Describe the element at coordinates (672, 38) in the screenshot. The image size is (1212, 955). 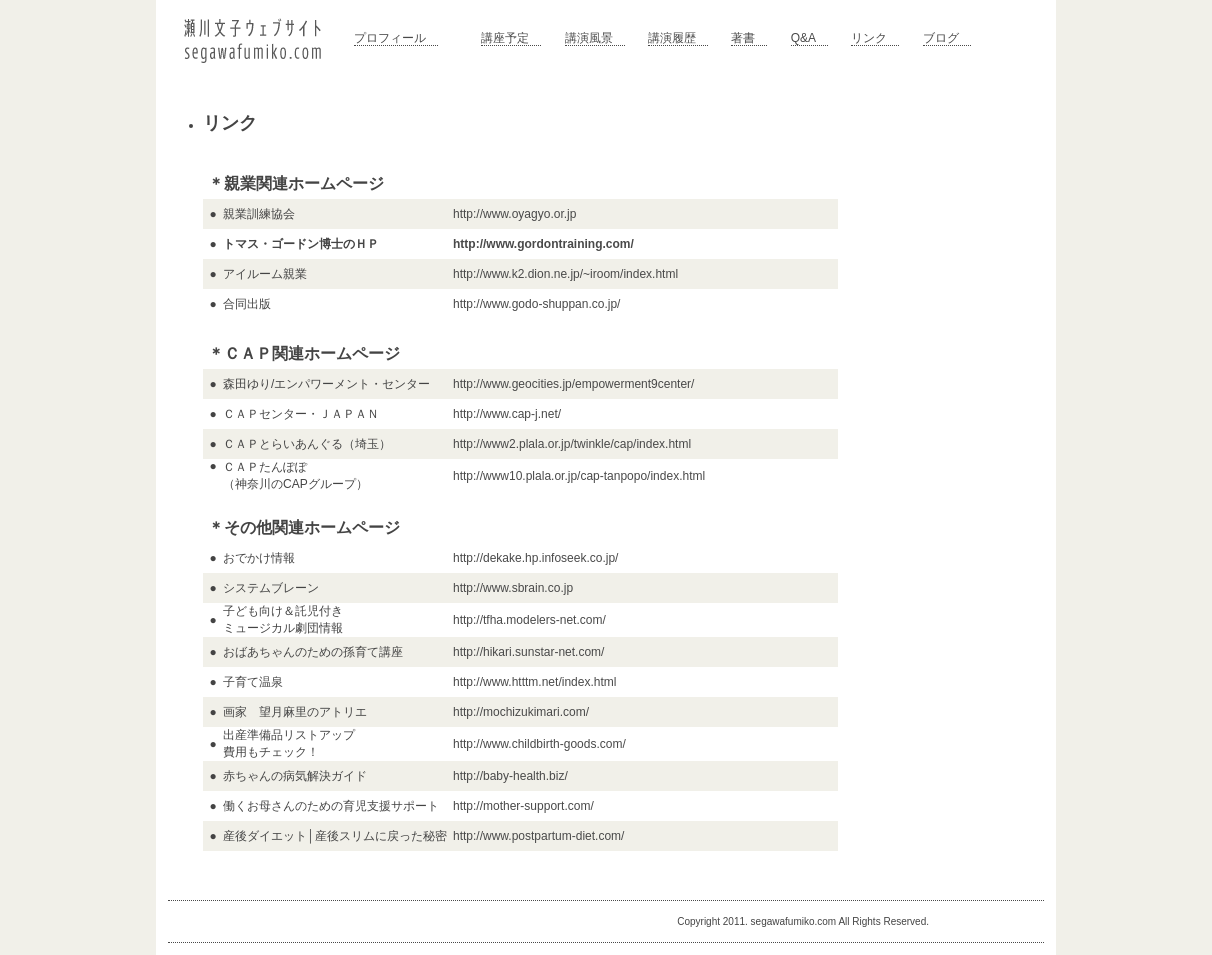
I see `講演履歴` at that location.